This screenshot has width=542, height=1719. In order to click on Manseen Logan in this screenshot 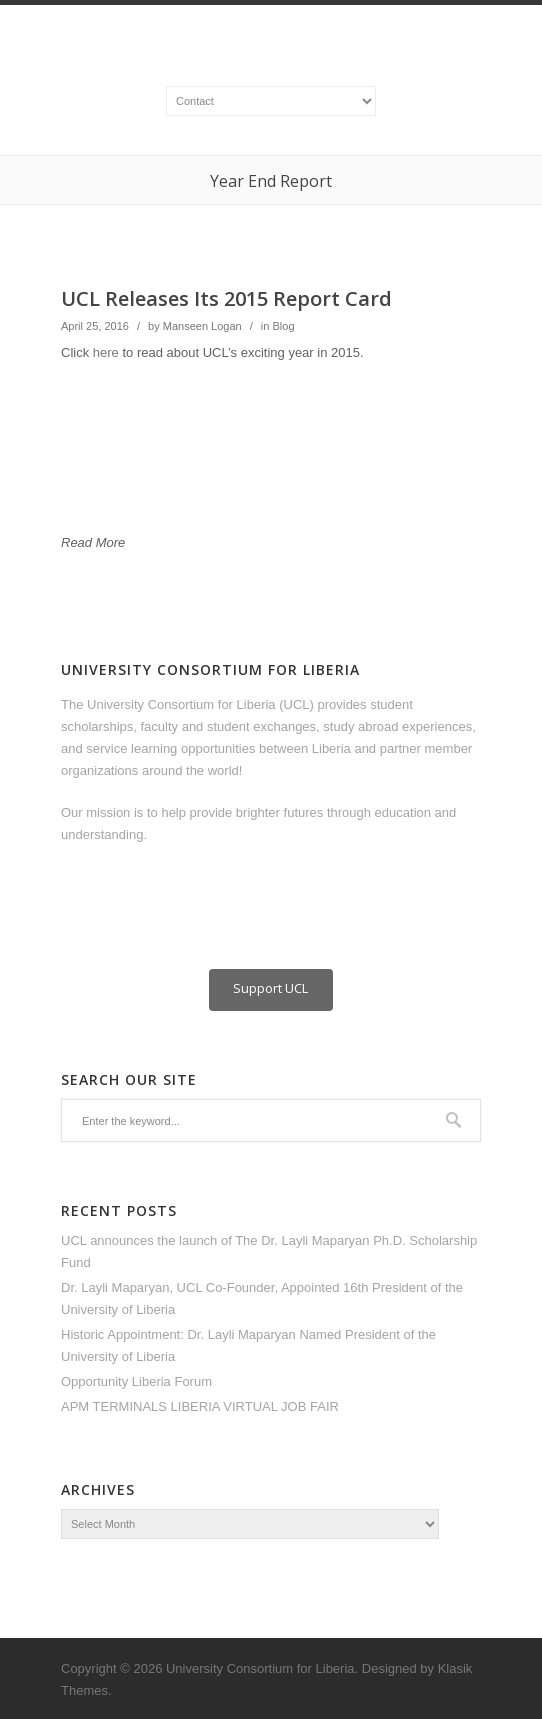, I will do `click(202, 326)`.